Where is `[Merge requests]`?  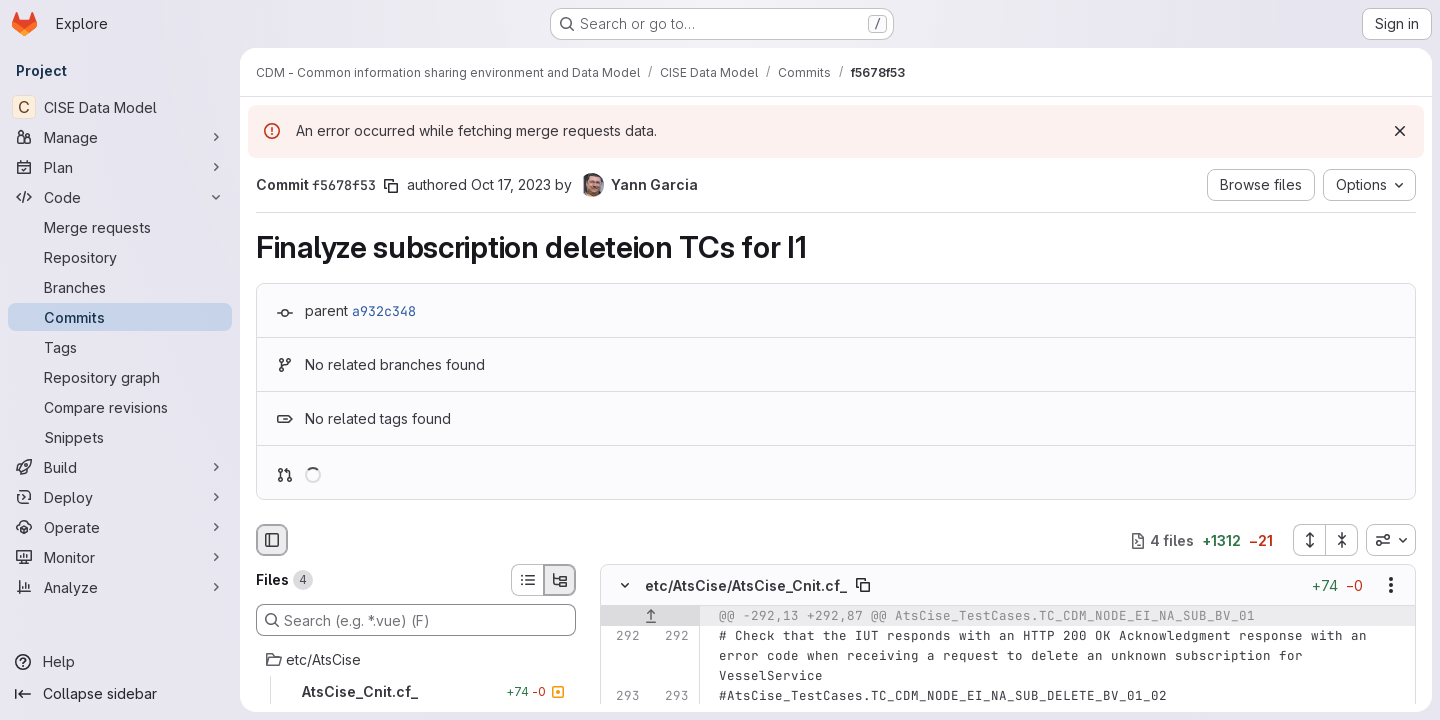
[Merge requests] is located at coordinates (120, 227).